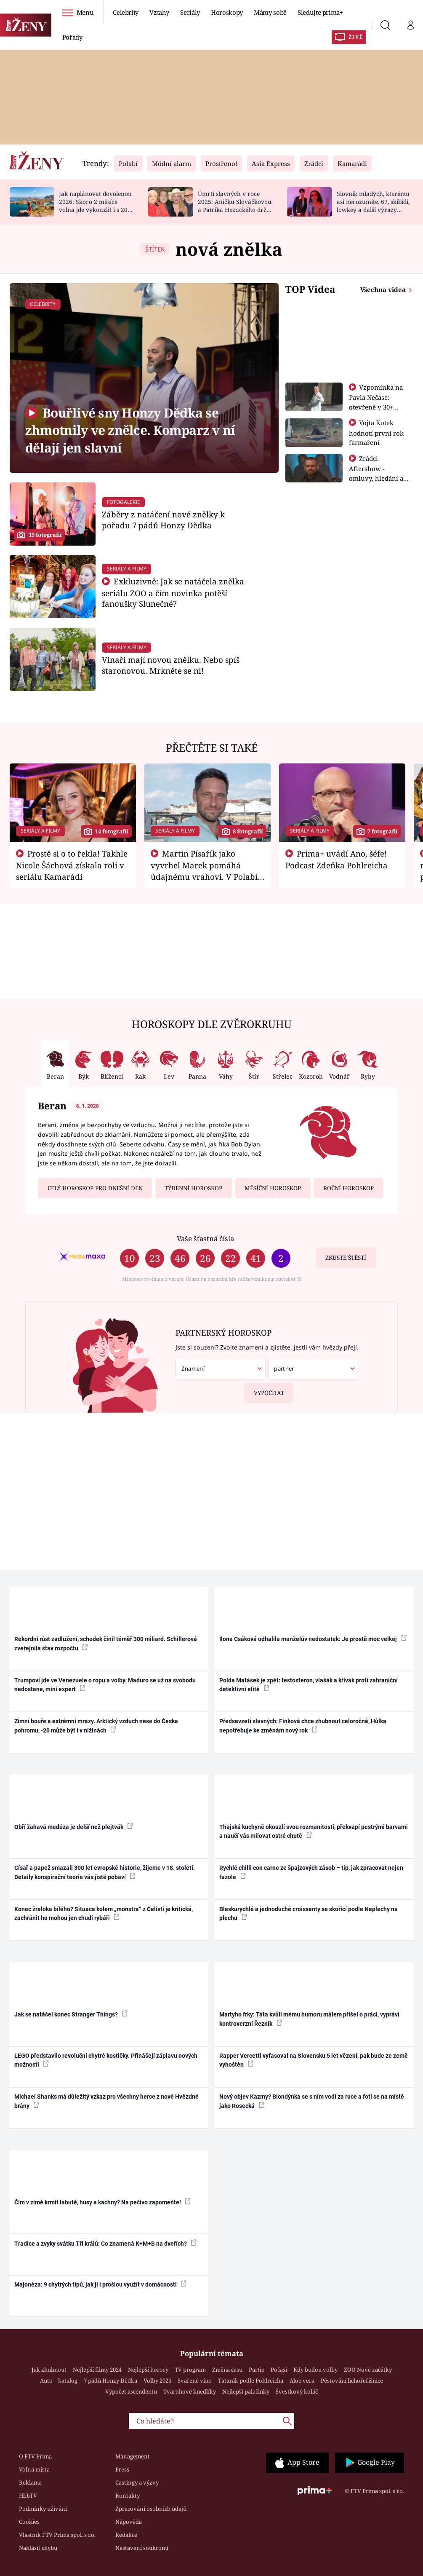 This screenshot has width=423, height=2576. I want to click on Rychlé chilli con carne ze špajzových zásob – tip, jak zpracovat nejen fazole, so click(311, 1872).